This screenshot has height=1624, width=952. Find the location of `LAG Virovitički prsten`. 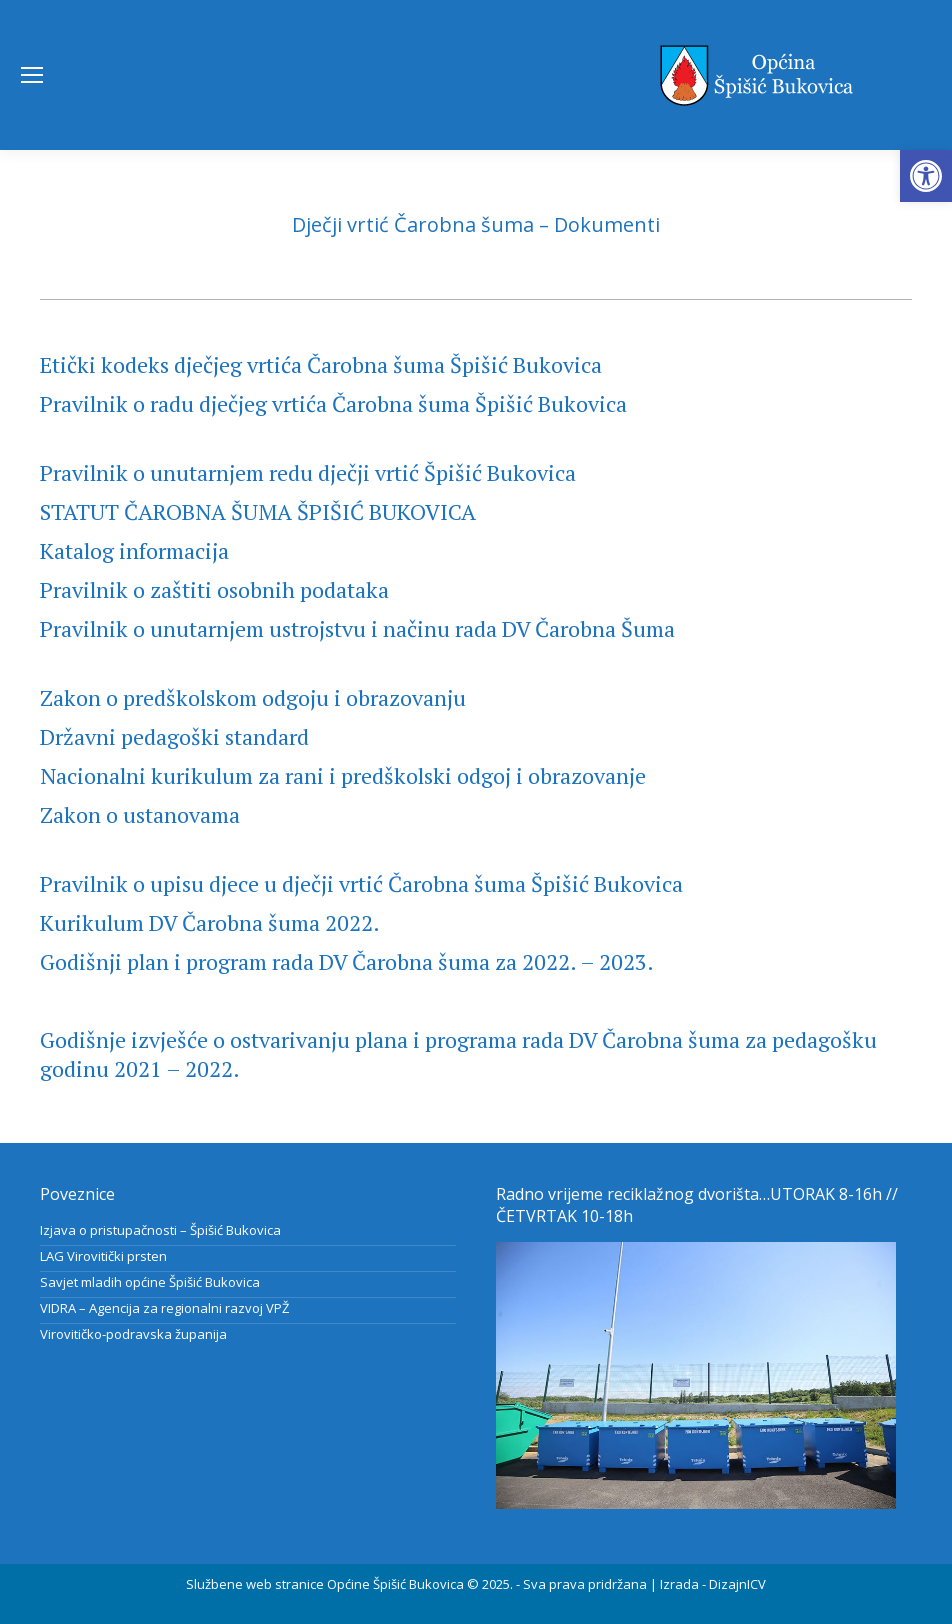

LAG Virovitički prsten is located at coordinates (103, 1256).